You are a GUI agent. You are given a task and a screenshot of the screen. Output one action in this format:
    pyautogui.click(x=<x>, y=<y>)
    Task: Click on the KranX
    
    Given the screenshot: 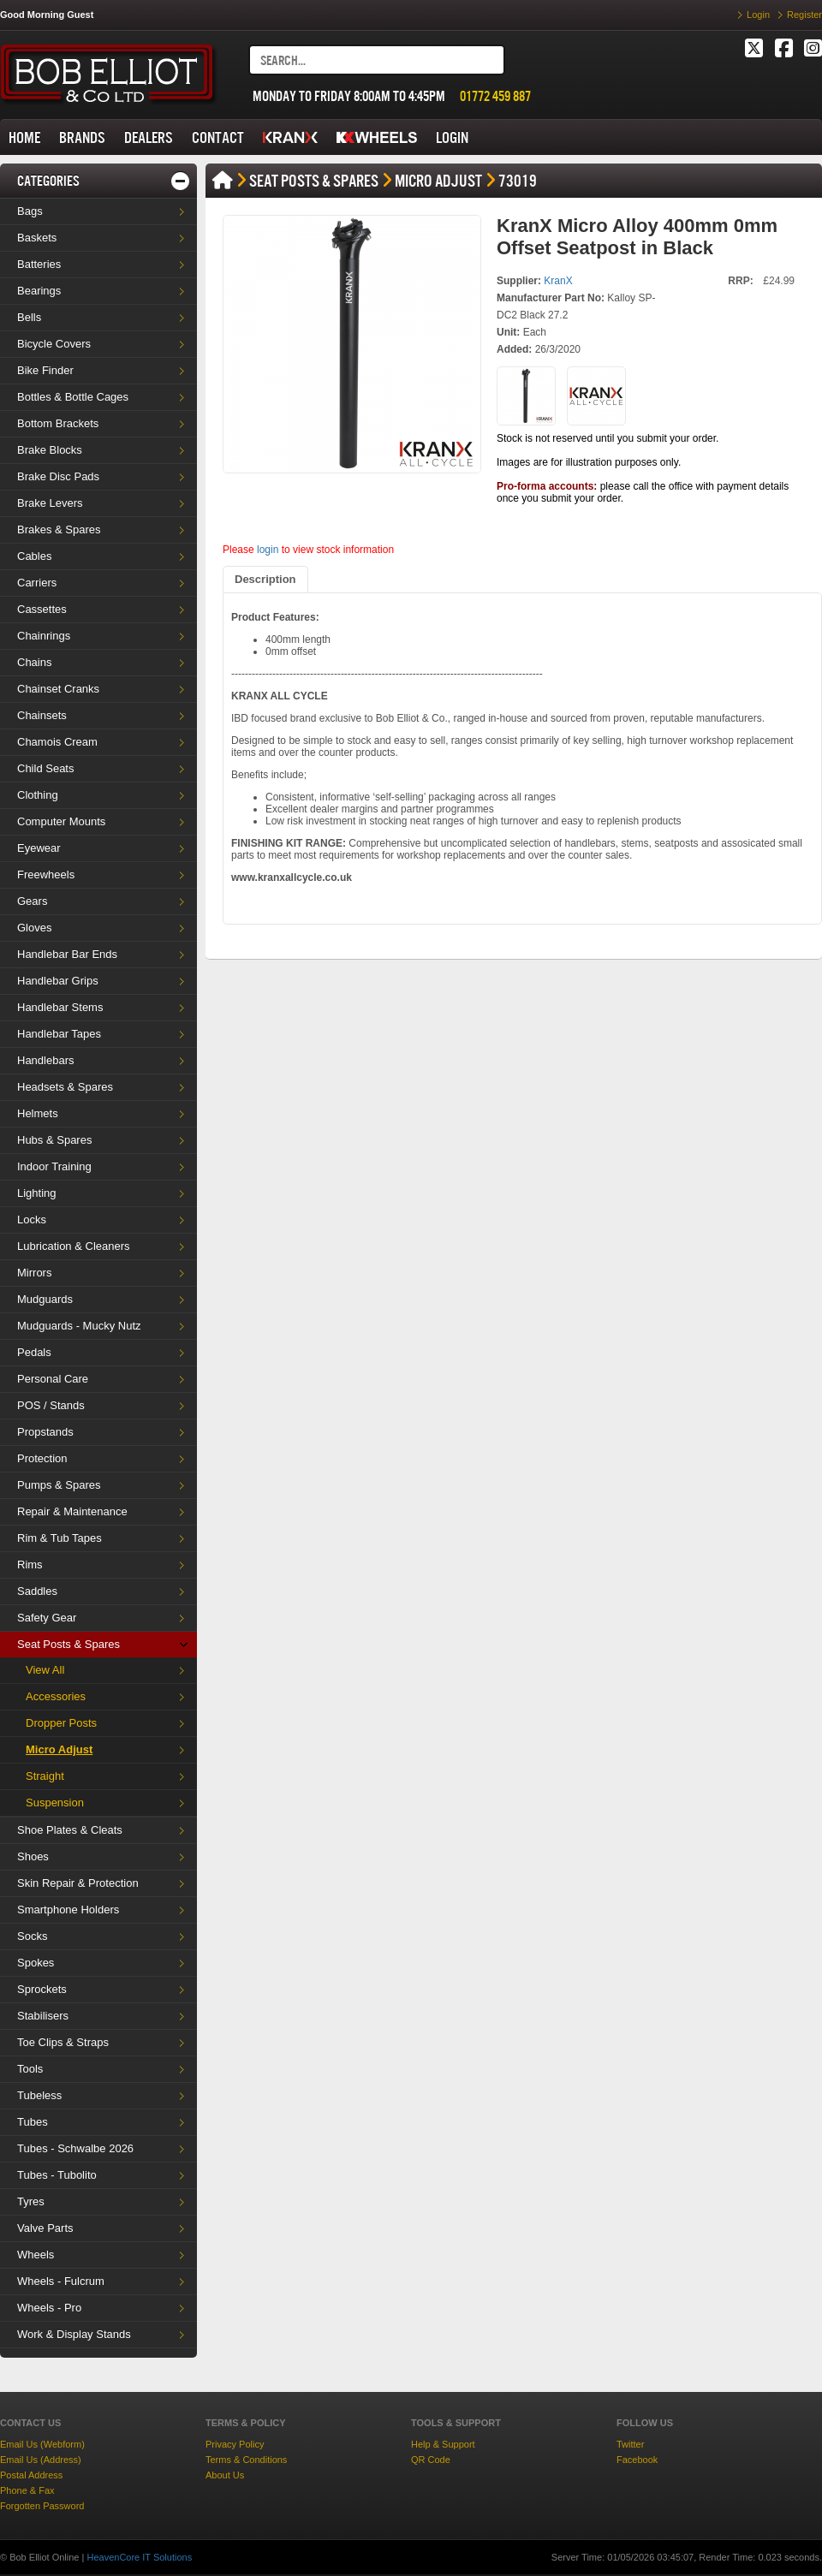 What is the action you would take?
    pyautogui.click(x=558, y=281)
    